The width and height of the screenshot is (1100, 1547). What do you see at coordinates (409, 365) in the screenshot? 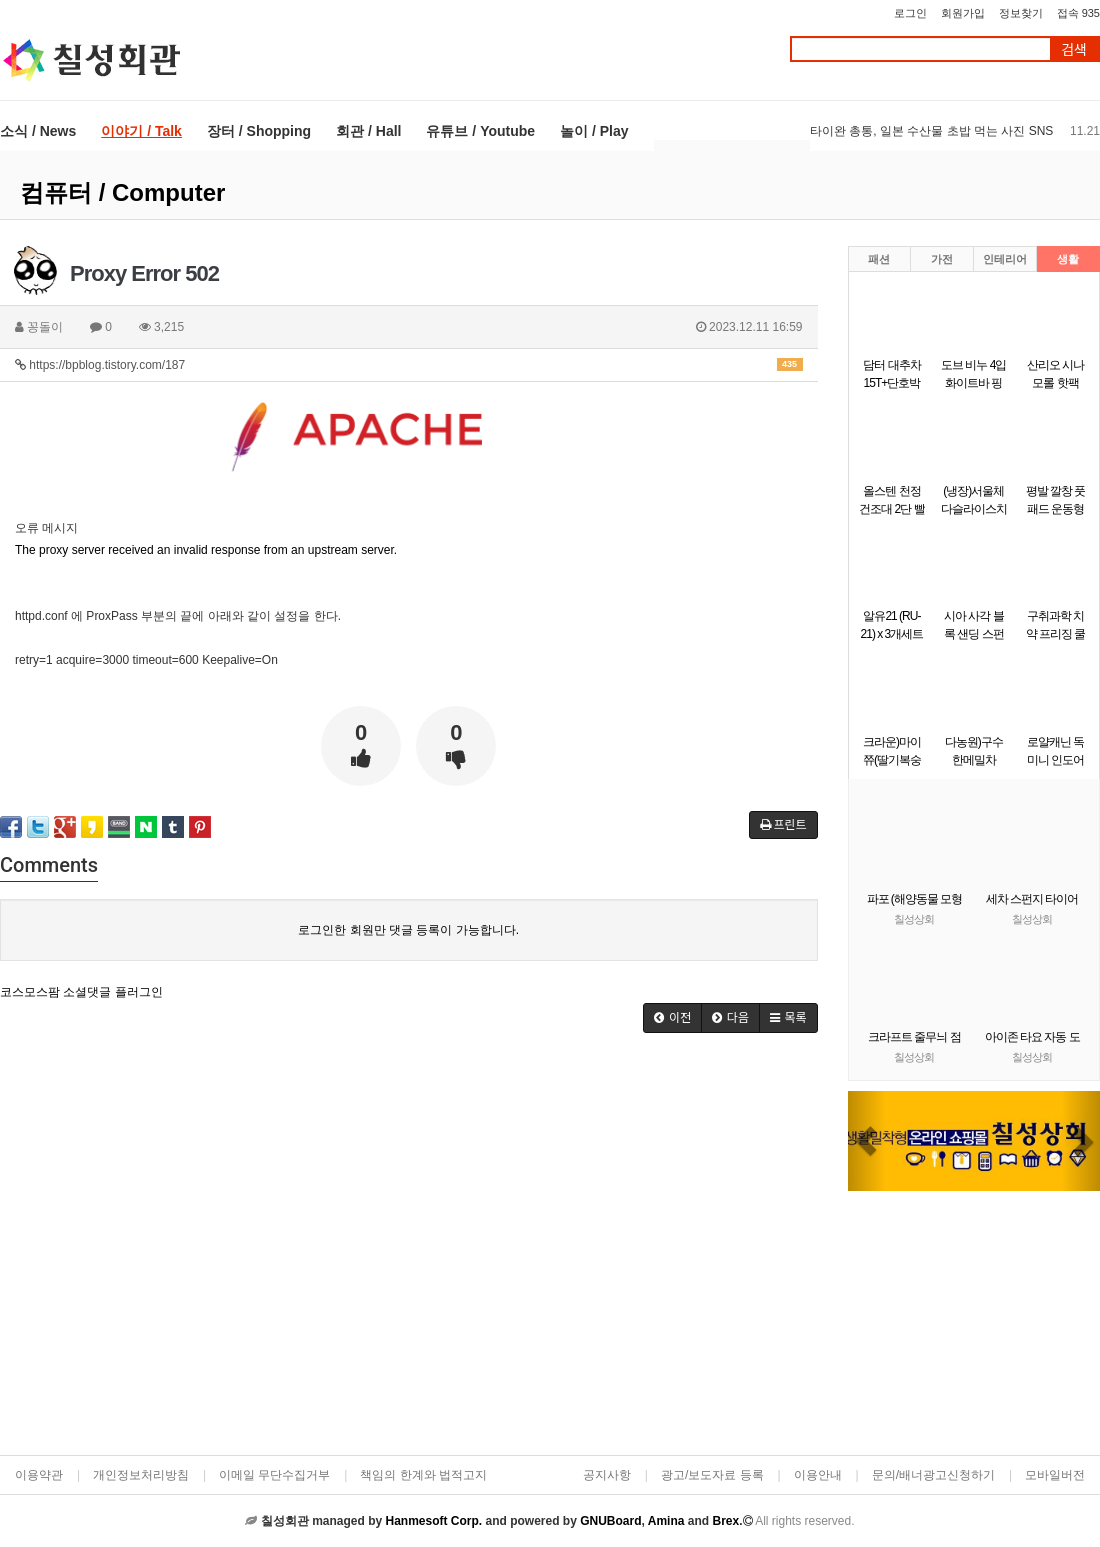
I see `https://bpblog.tistory.com/187` at bounding box center [409, 365].